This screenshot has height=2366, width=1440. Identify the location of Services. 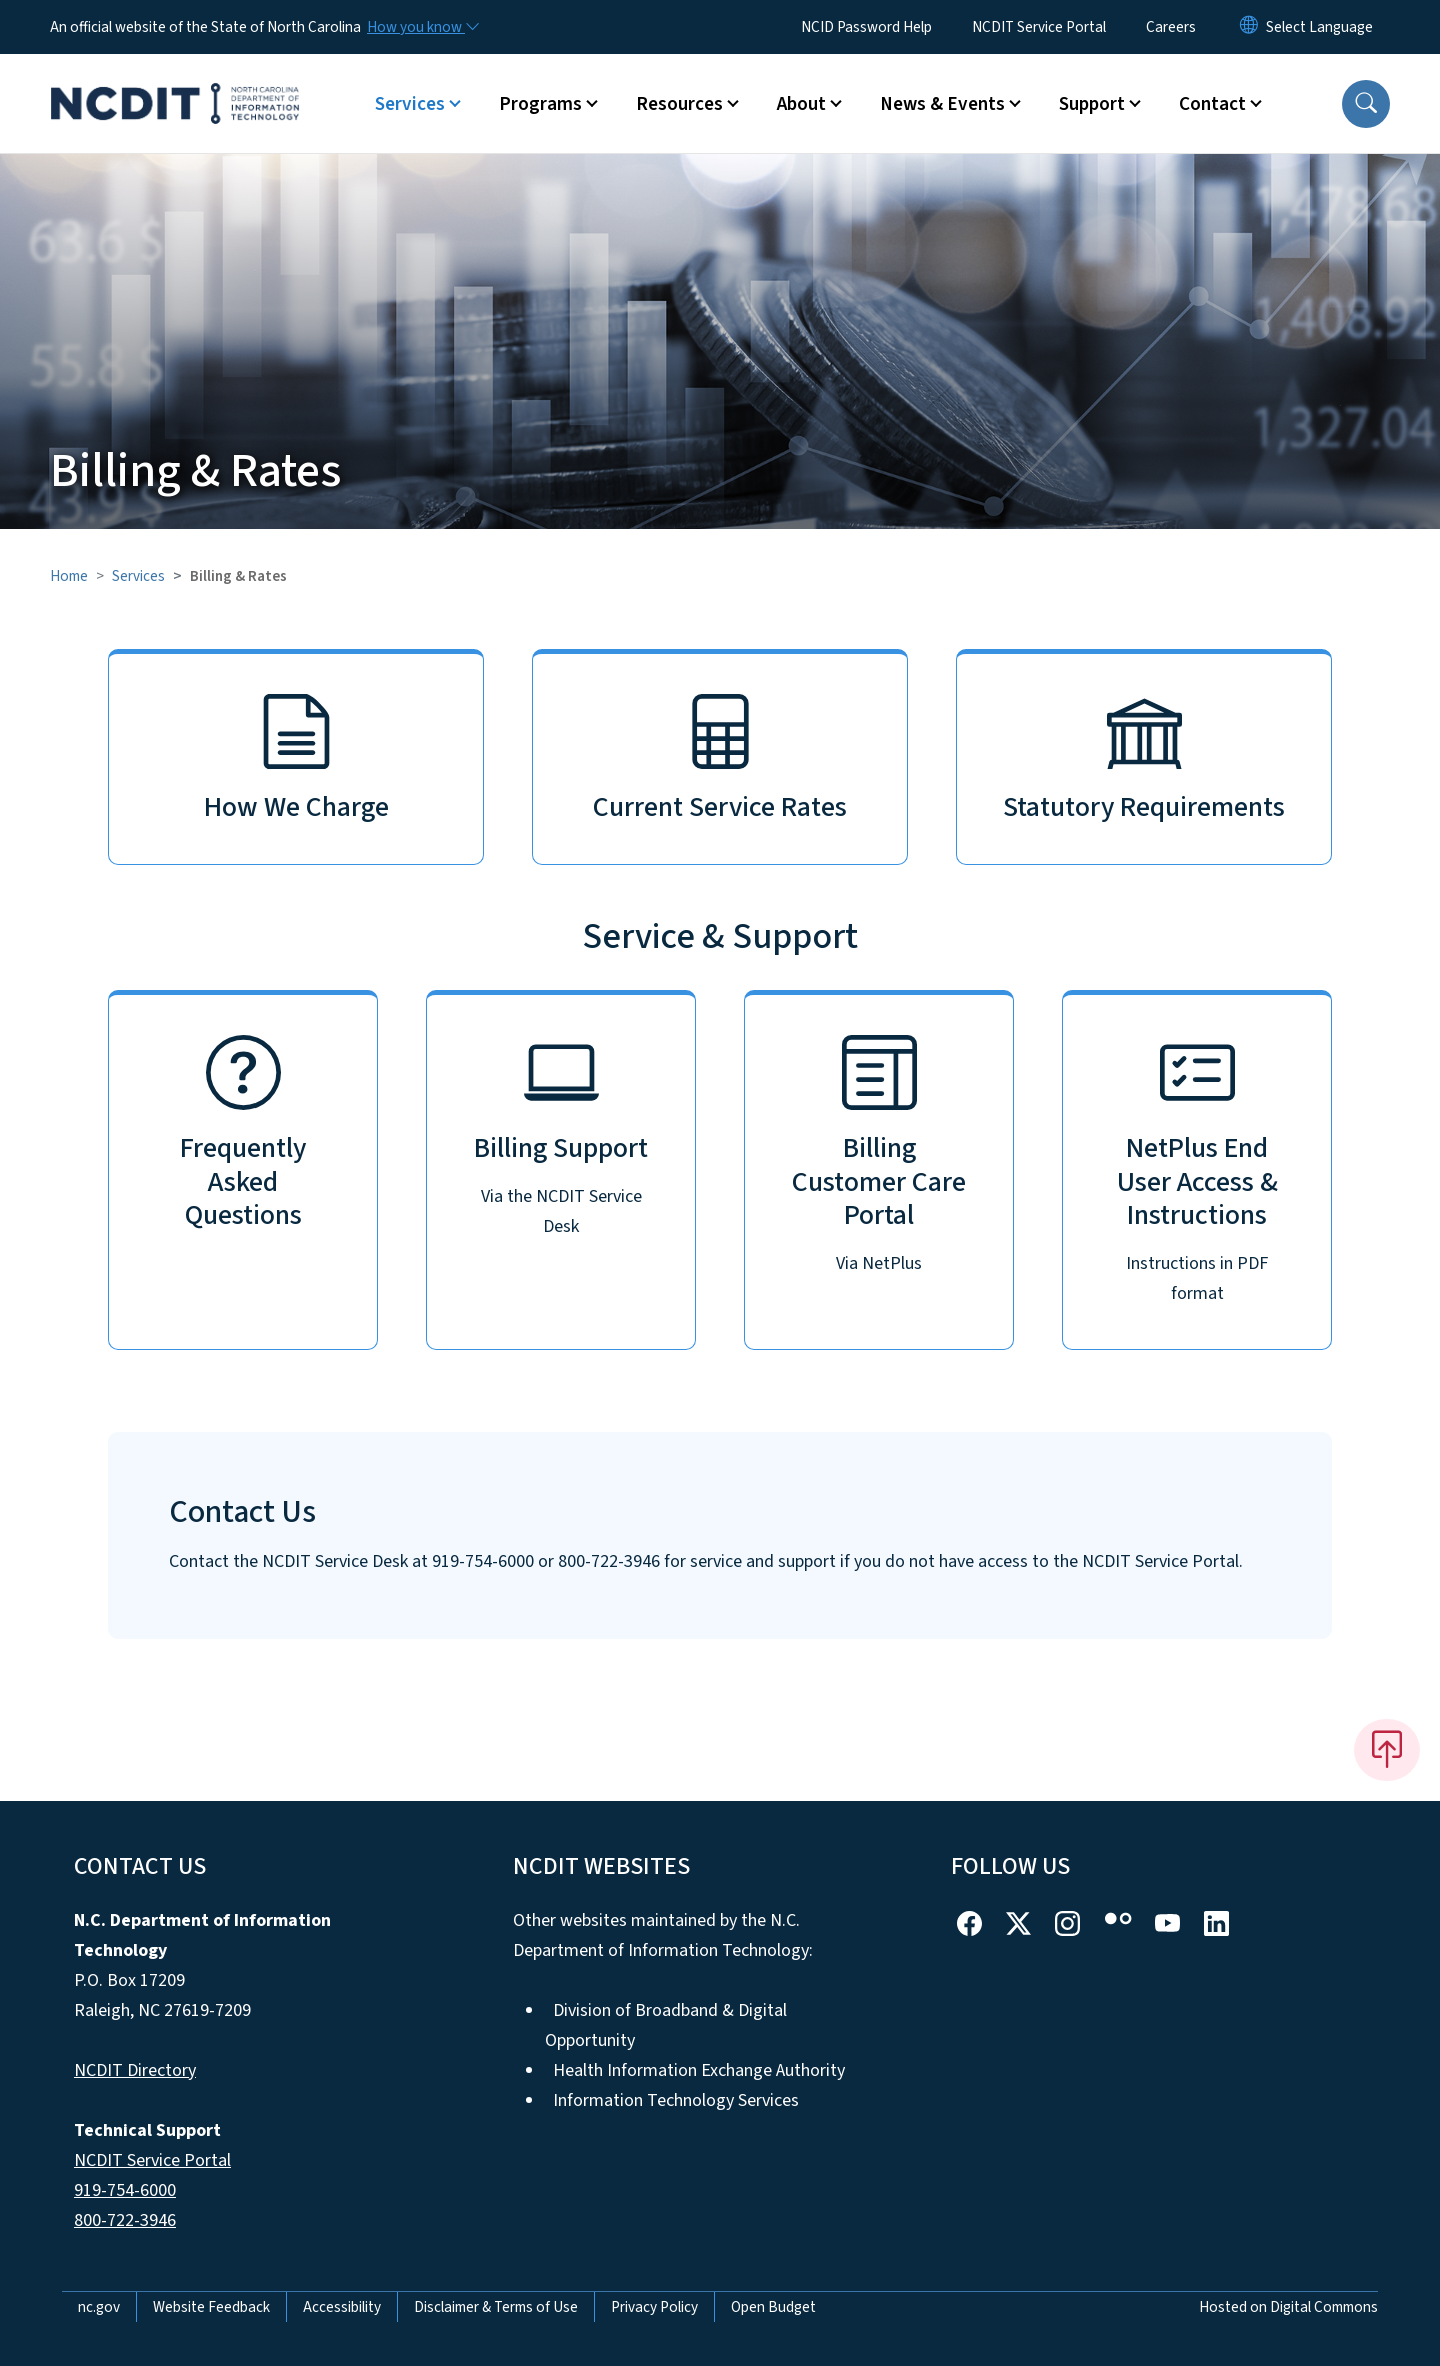
(138, 576).